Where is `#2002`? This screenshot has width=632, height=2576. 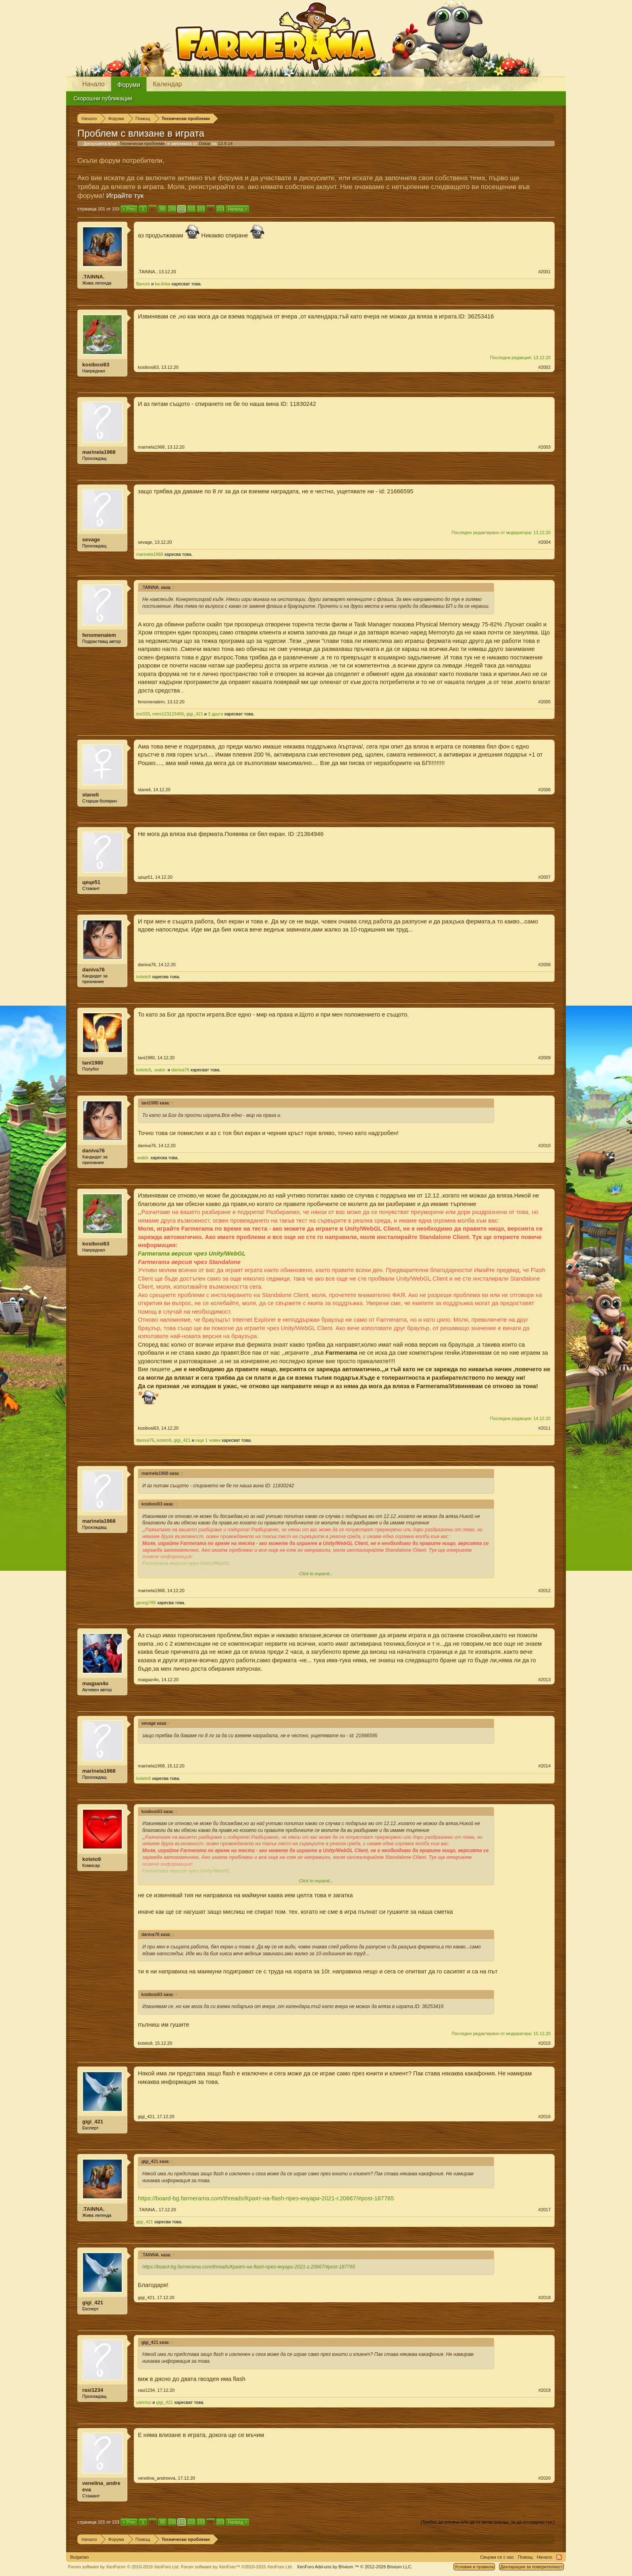 #2002 is located at coordinates (544, 367).